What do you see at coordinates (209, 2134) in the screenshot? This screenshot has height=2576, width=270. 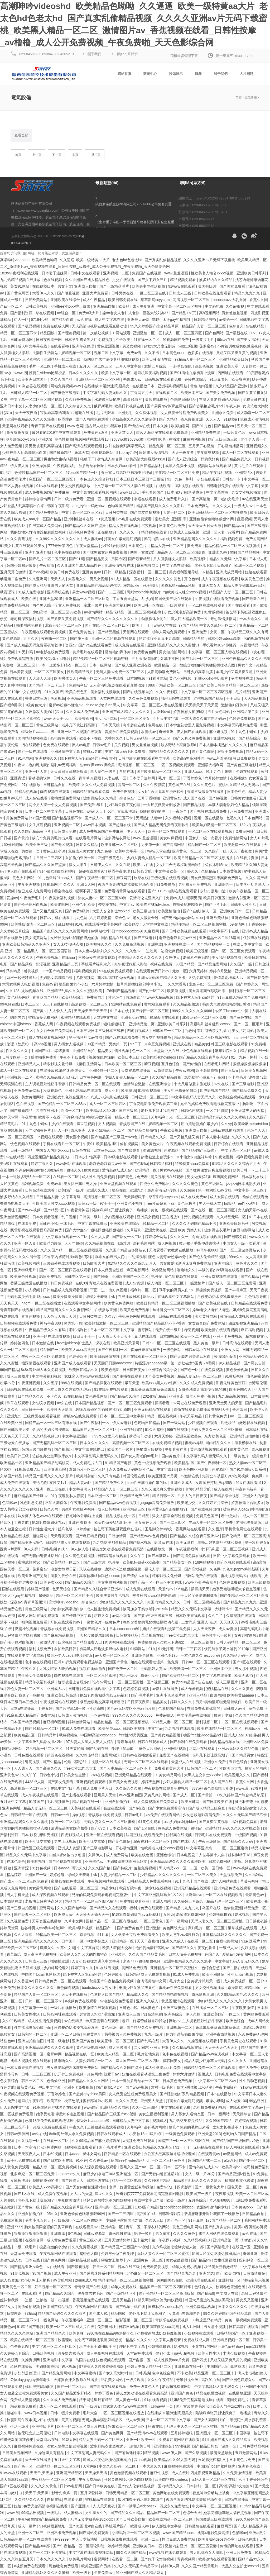 I see `亚洲天堂2013` at bounding box center [209, 2134].